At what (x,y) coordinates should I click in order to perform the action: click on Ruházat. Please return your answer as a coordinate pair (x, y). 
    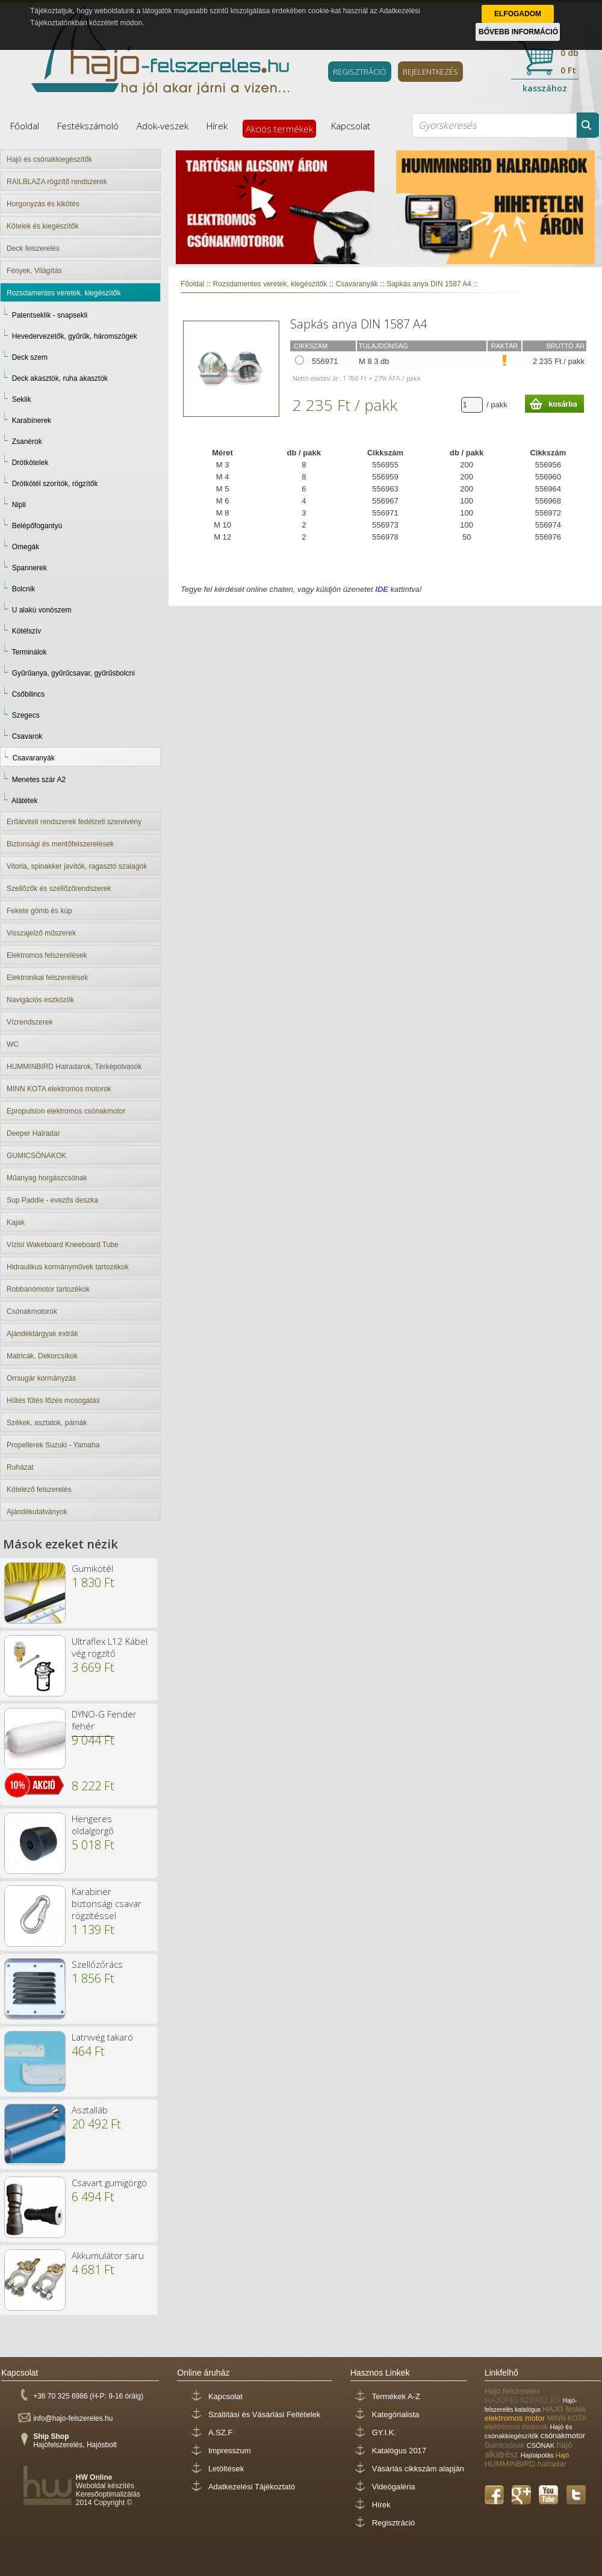
    Looking at the image, I should click on (20, 1467).